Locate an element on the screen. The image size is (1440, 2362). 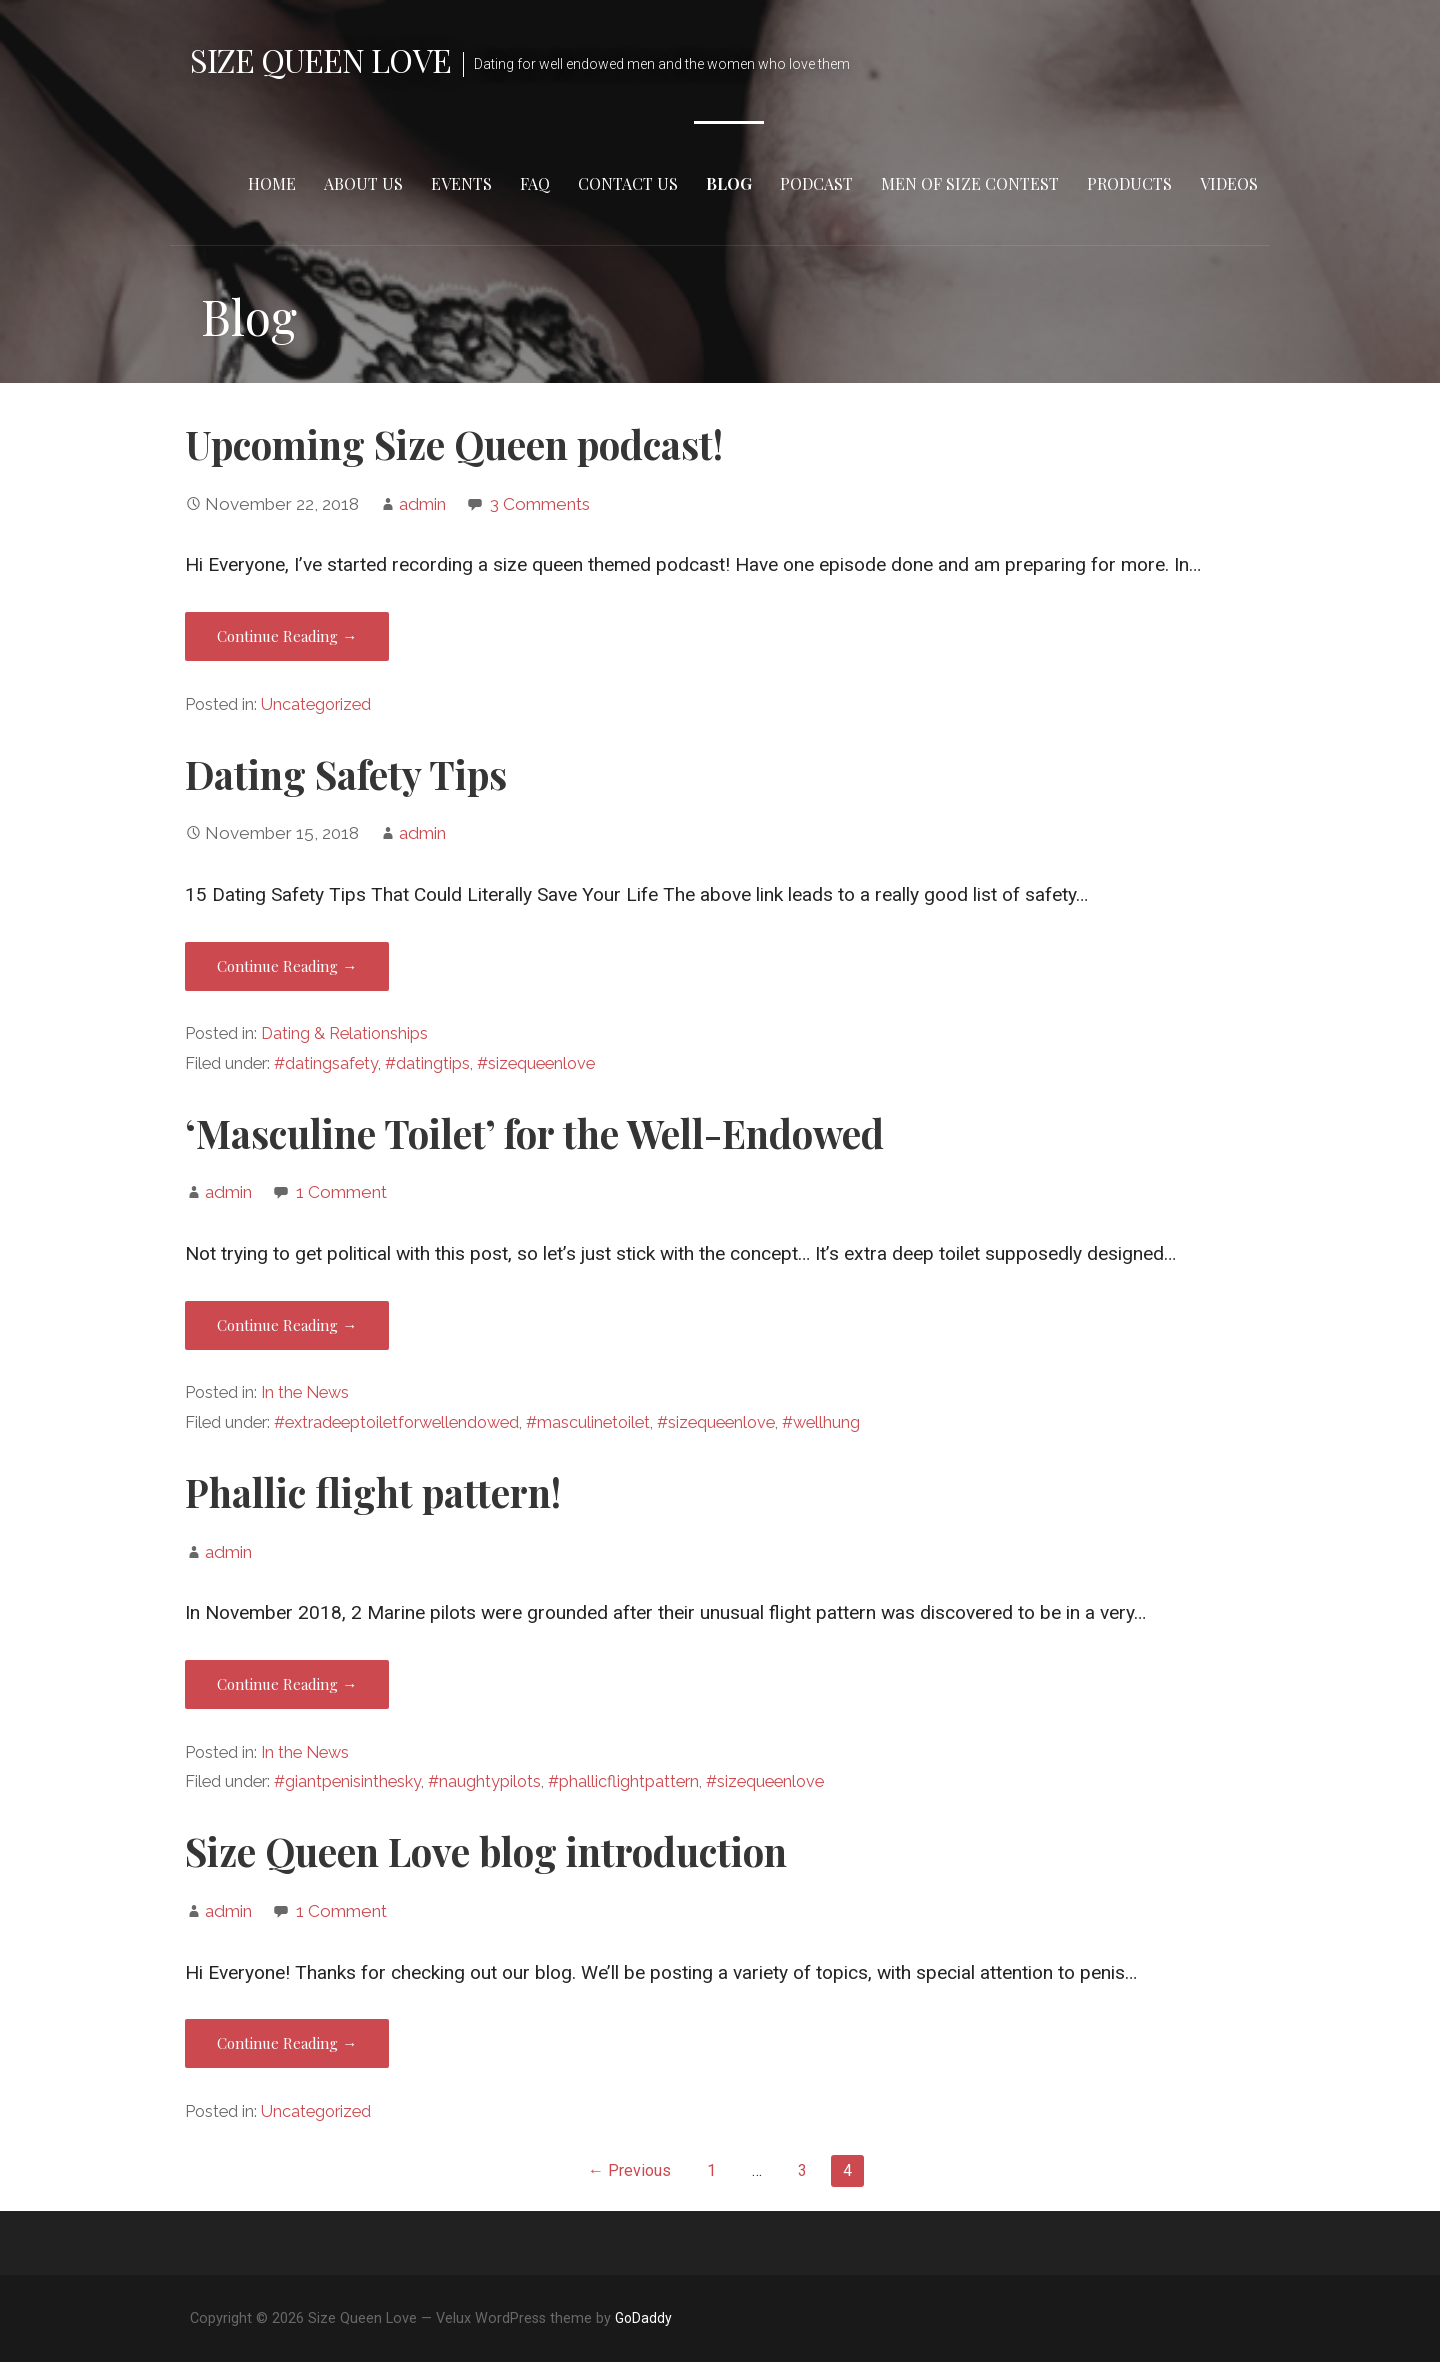
About Us is located at coordinates (363, 183).